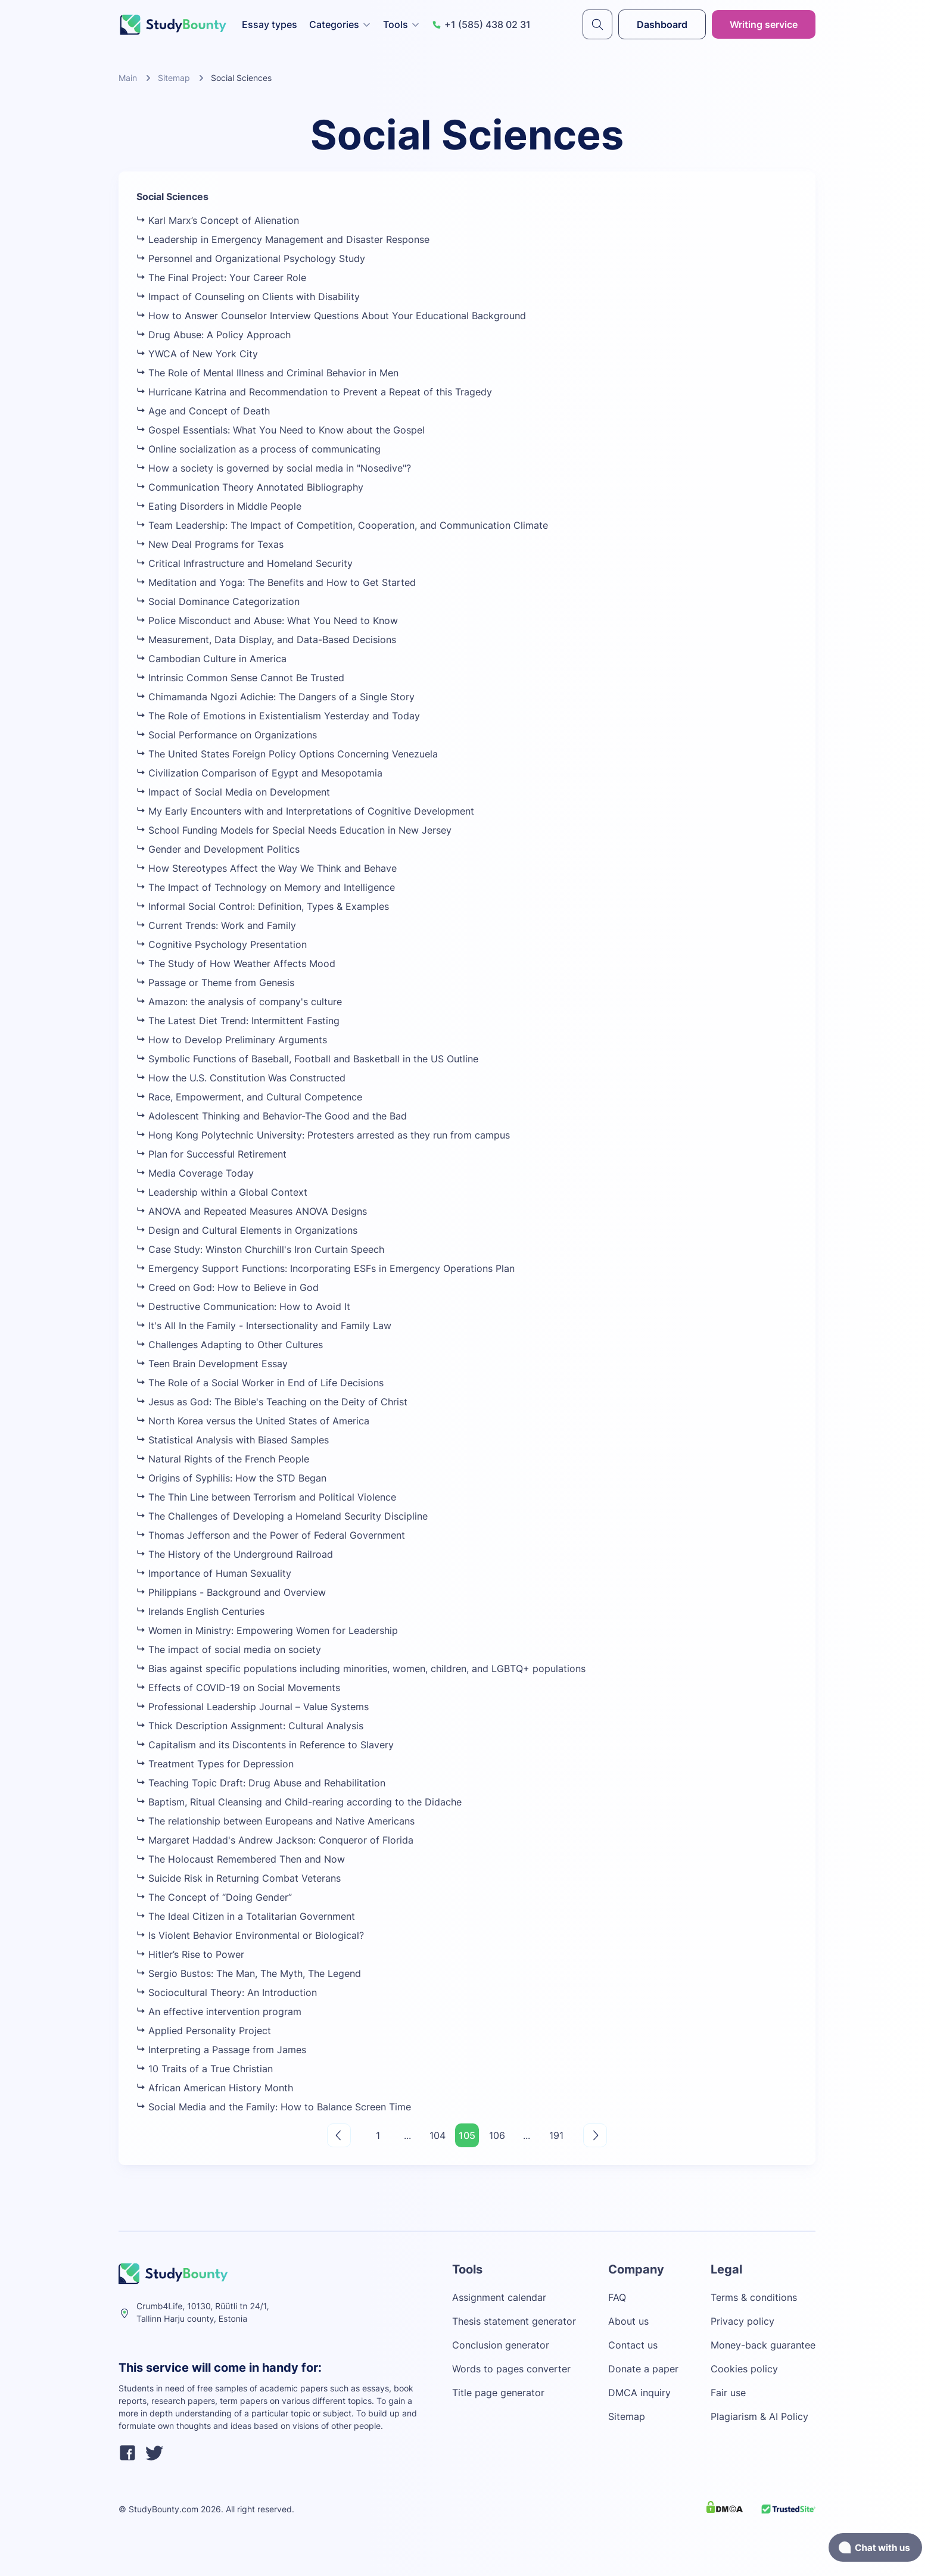  Describe the element at coordinates (221, 1192) in the screenshot. I see `Leadership within a Global Context` at that location.